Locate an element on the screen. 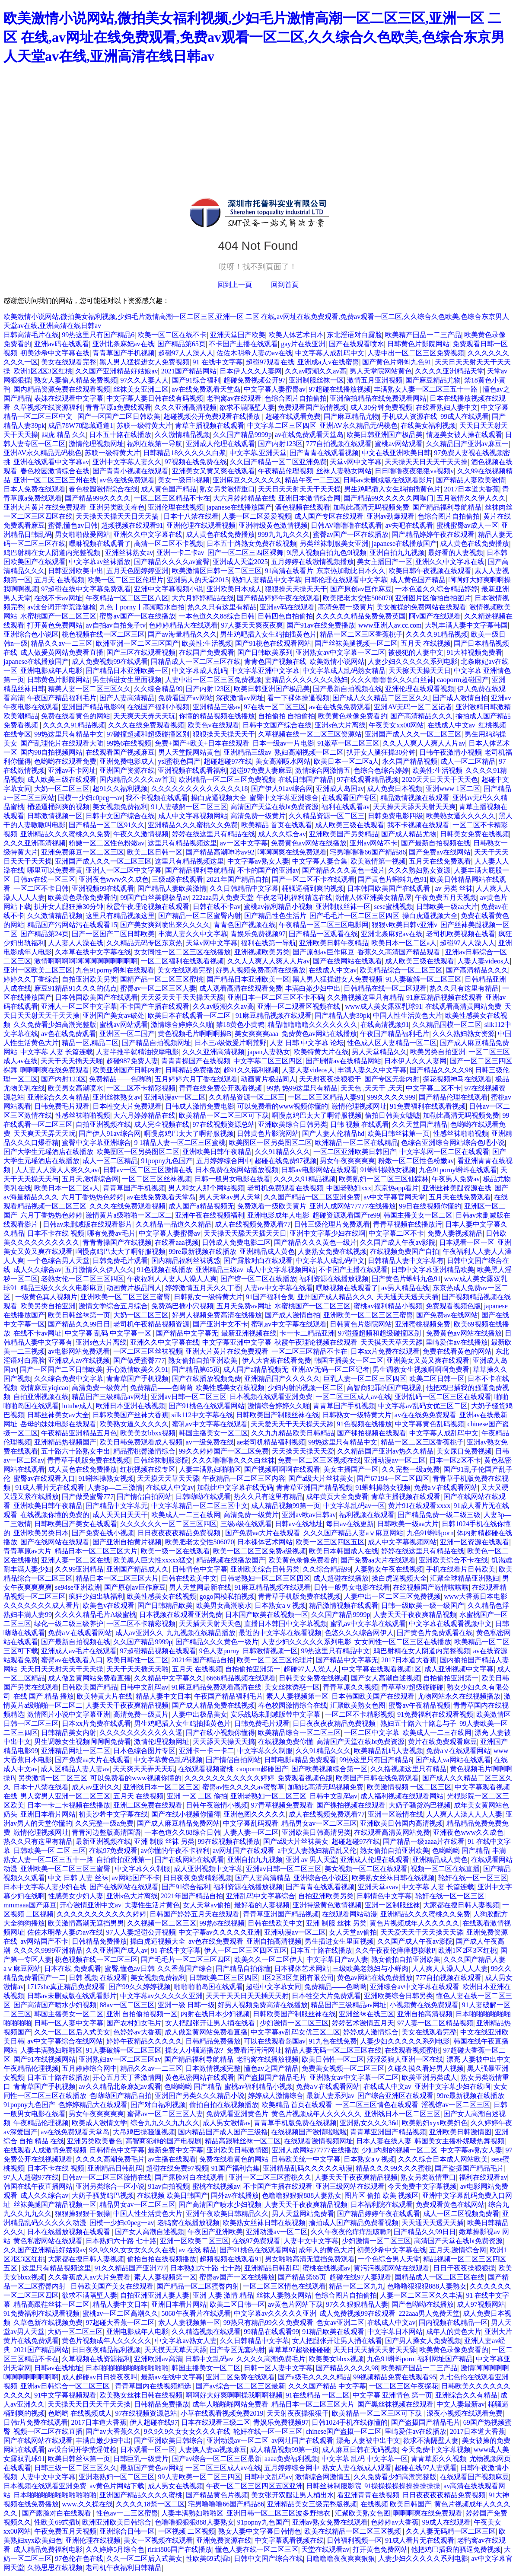 This screenshot has width=516, height=2576. 97超碰大香蕉一区二区 is located at coordinates (120, 2322).